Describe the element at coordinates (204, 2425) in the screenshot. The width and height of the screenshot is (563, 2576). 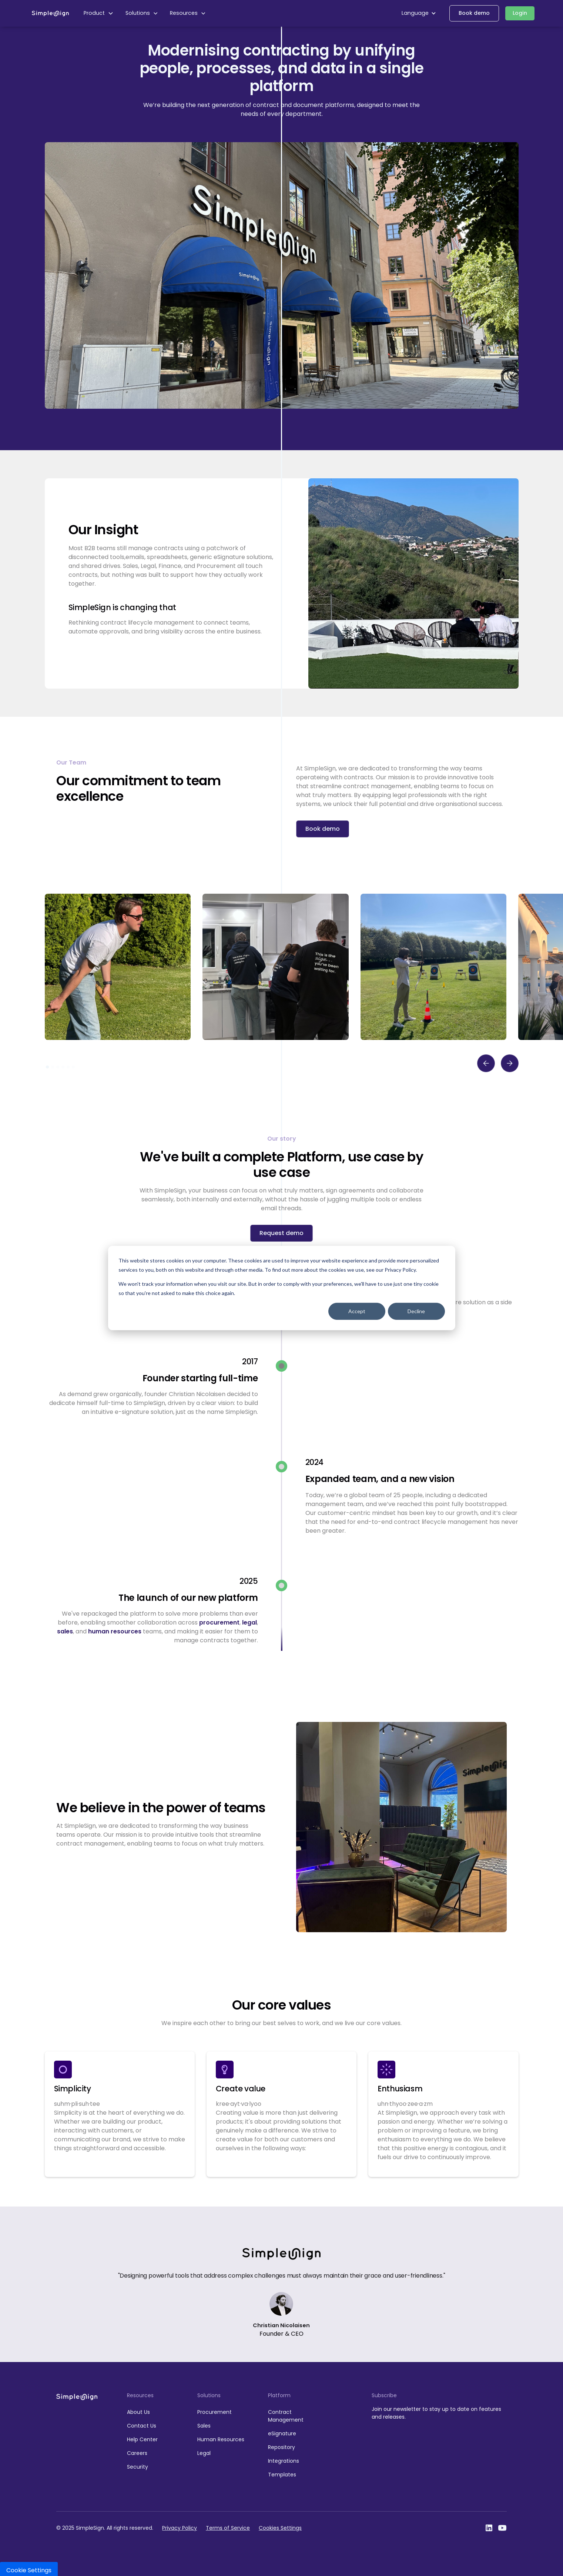
I see `Sales` at that location.